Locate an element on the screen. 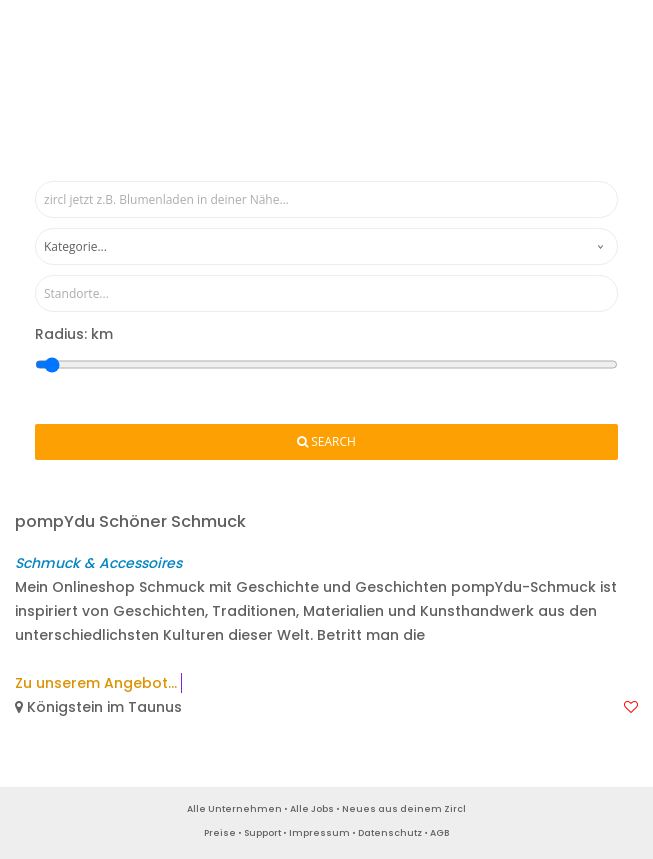  Alle Unternehmen is located at coordinates (234, 809).